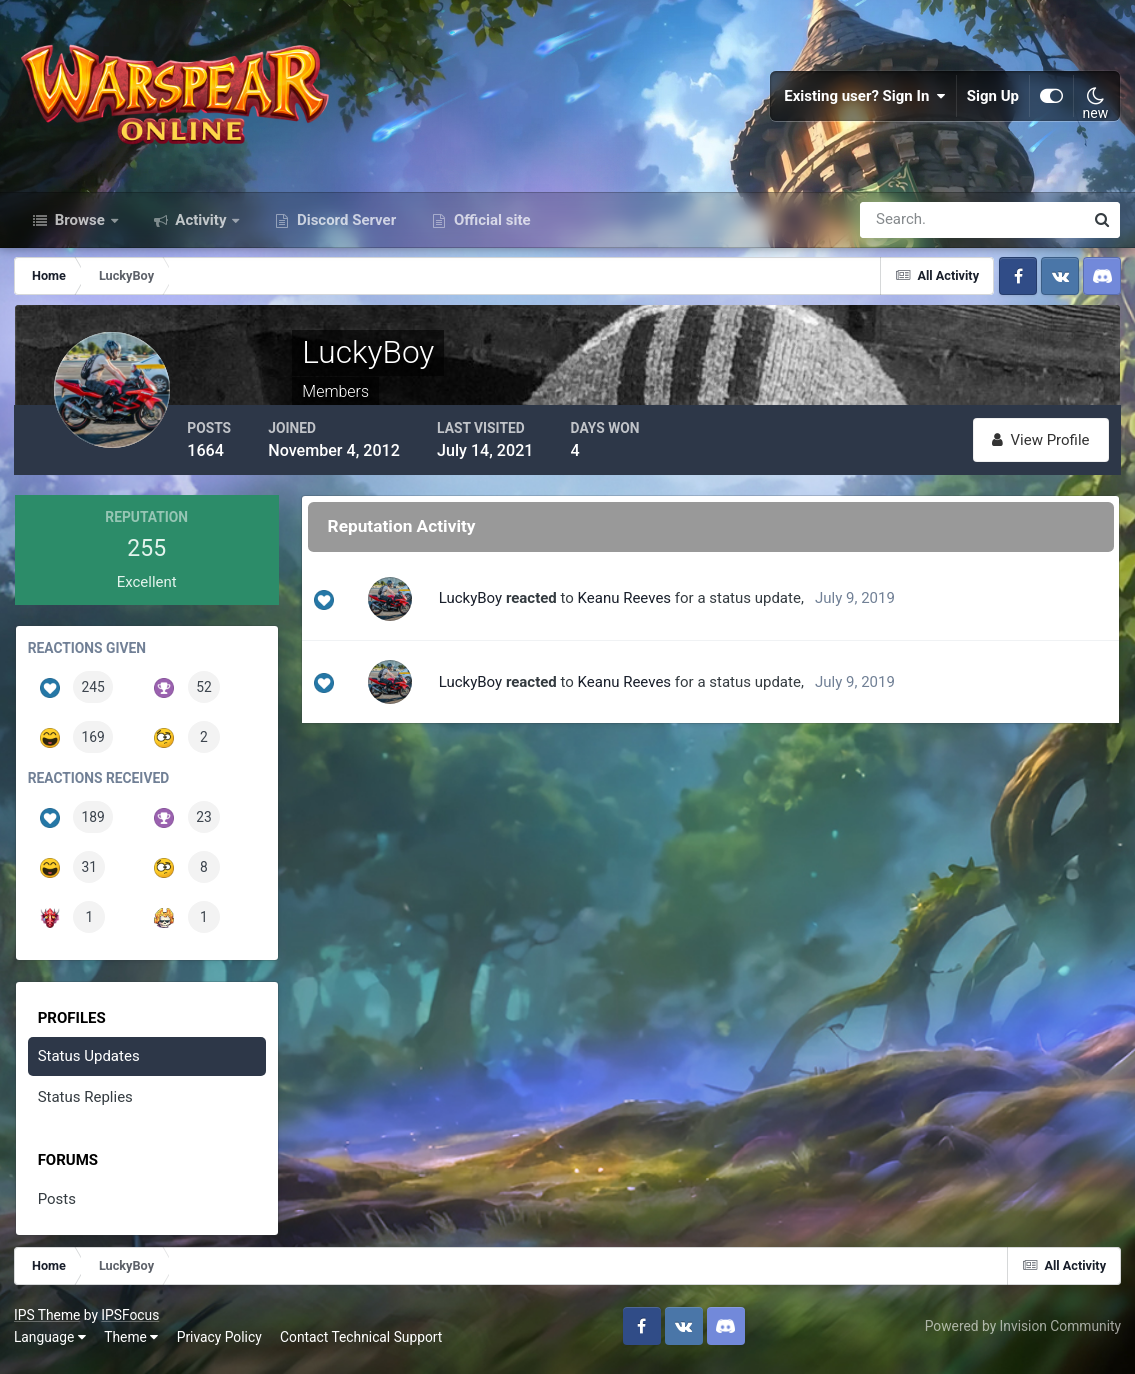 The width and height of the screenshot is (1135, 1374). What do you see at coordinates (51, 1343) in the screenshot?
I see `Language` at bounding box center [51, 1343].